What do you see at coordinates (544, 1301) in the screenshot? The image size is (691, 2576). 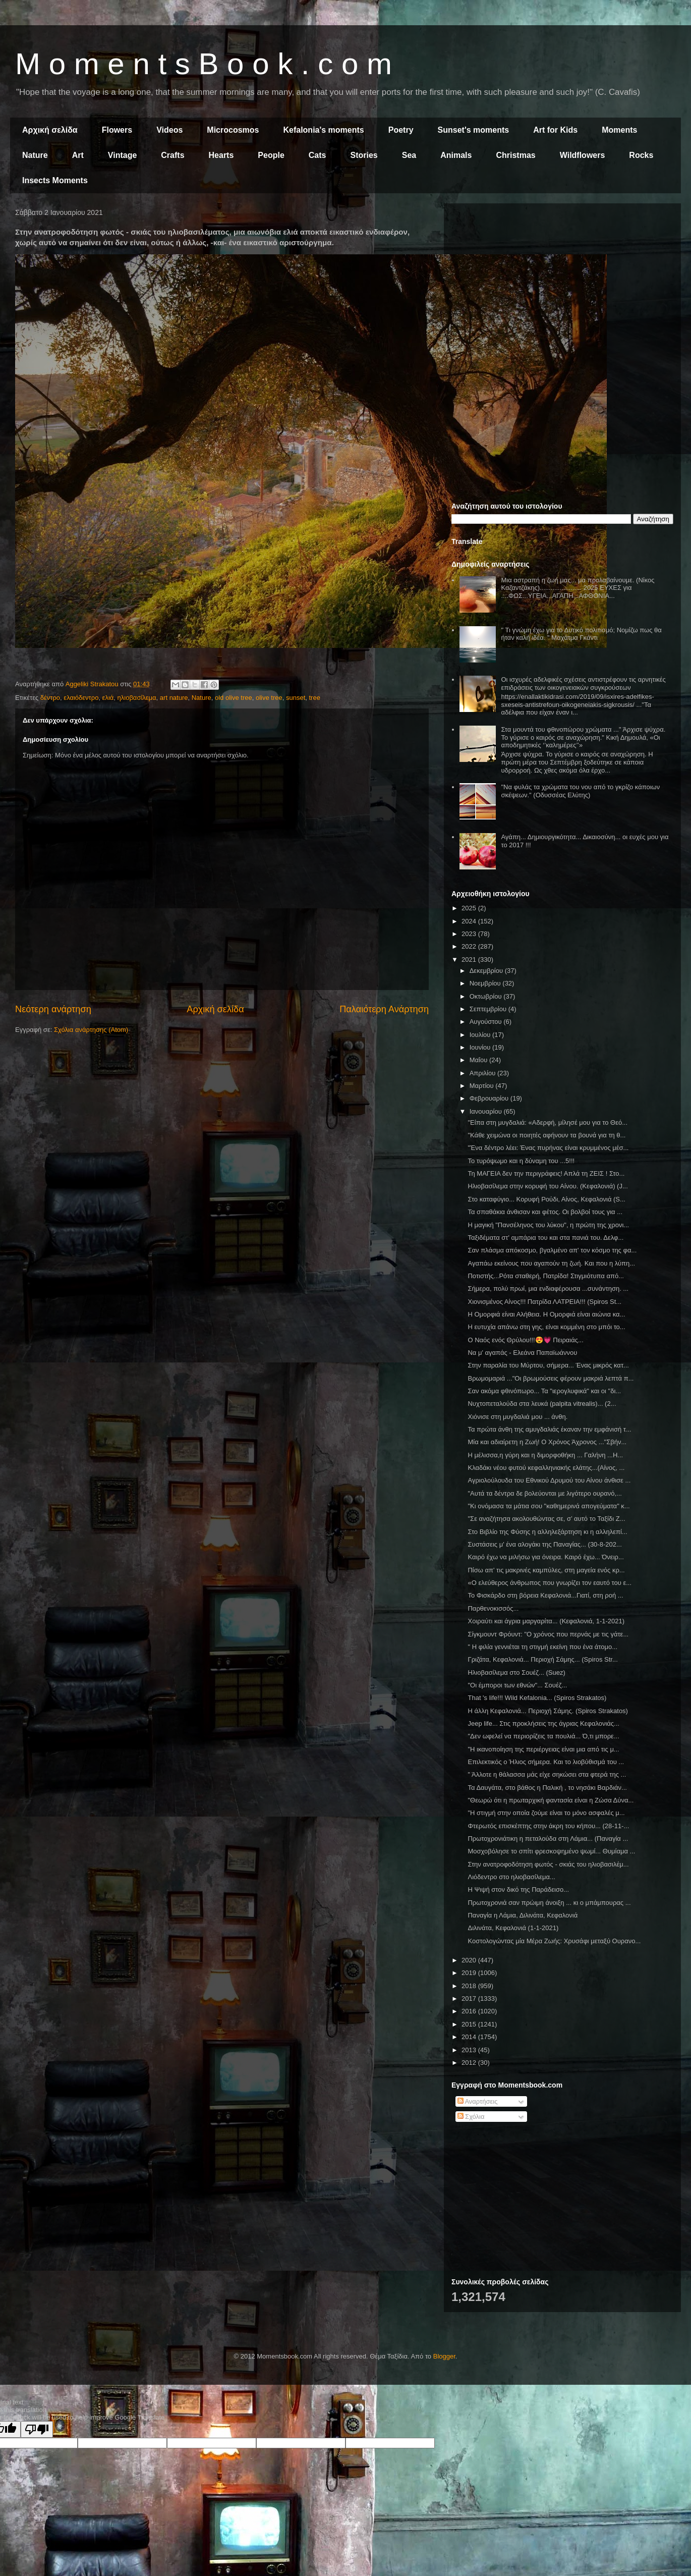 I see `Χιονισμένος Αίνος!!! Πατρίδα ΛΑΤΡΕΙΑ!!! (Spiros St...` at bounding box center [544, 1301].